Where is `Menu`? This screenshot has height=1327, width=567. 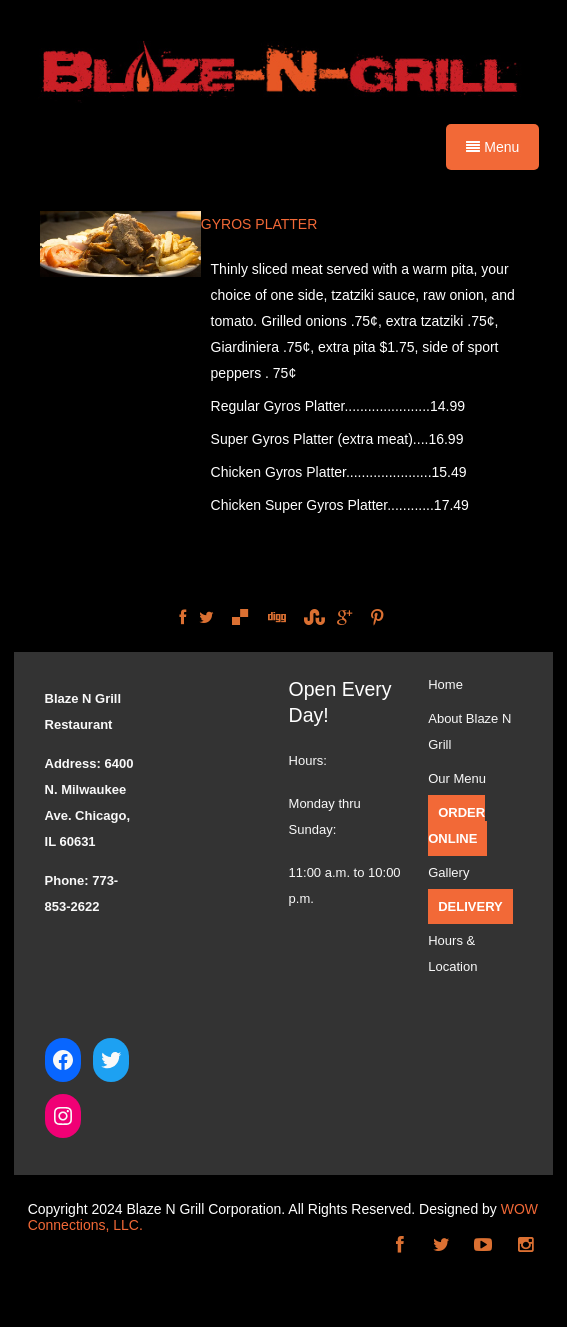 Menu is located at coordinates (492, 147).